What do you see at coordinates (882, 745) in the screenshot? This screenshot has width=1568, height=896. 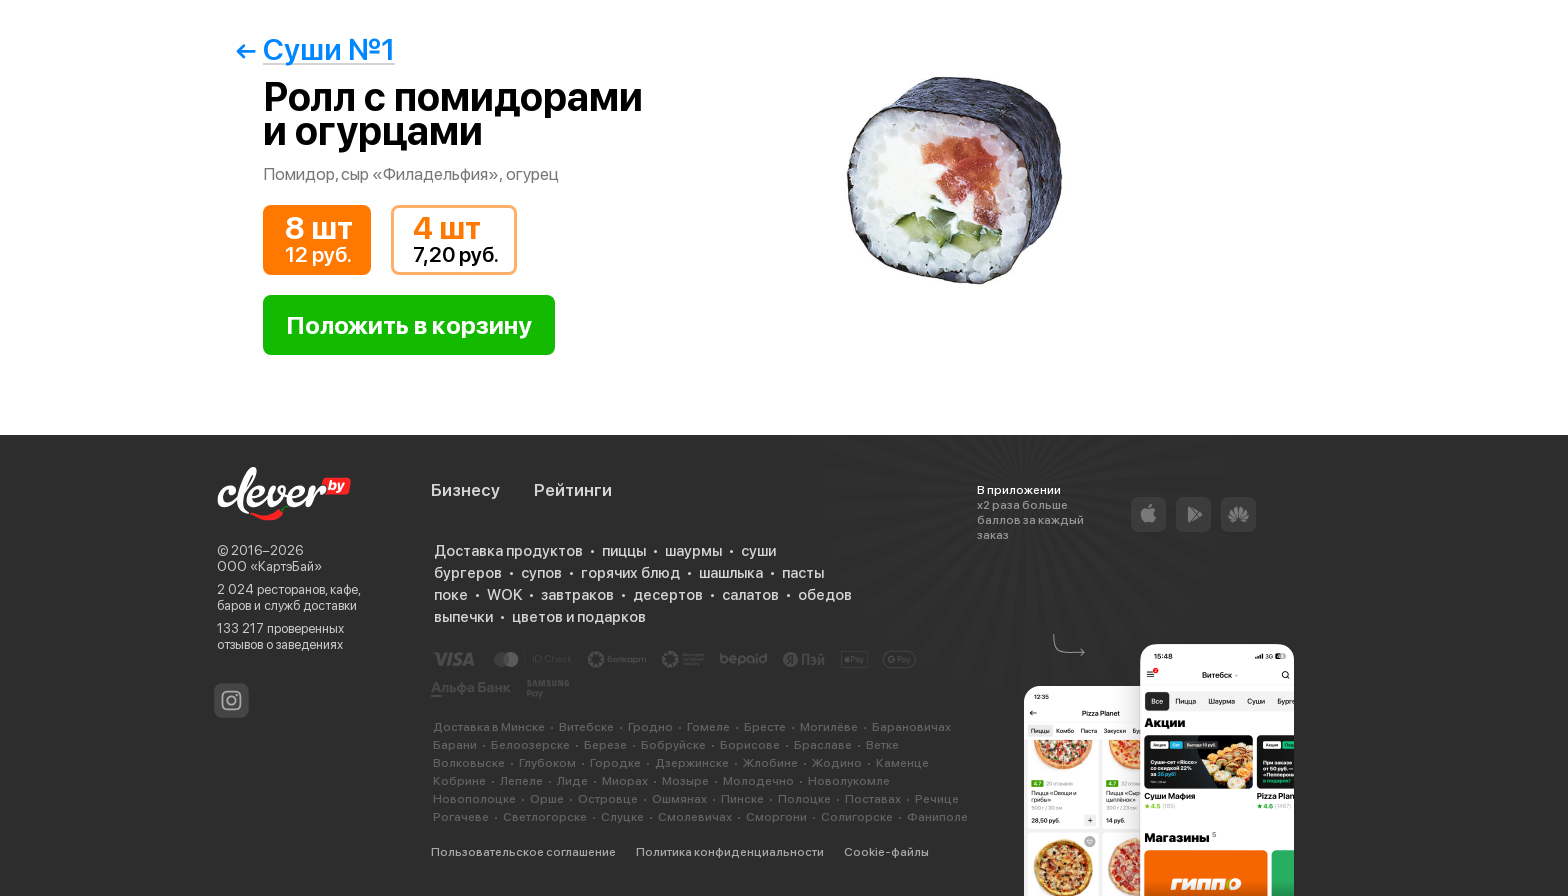 I see `Ветке` at bounding box center [882, 745].